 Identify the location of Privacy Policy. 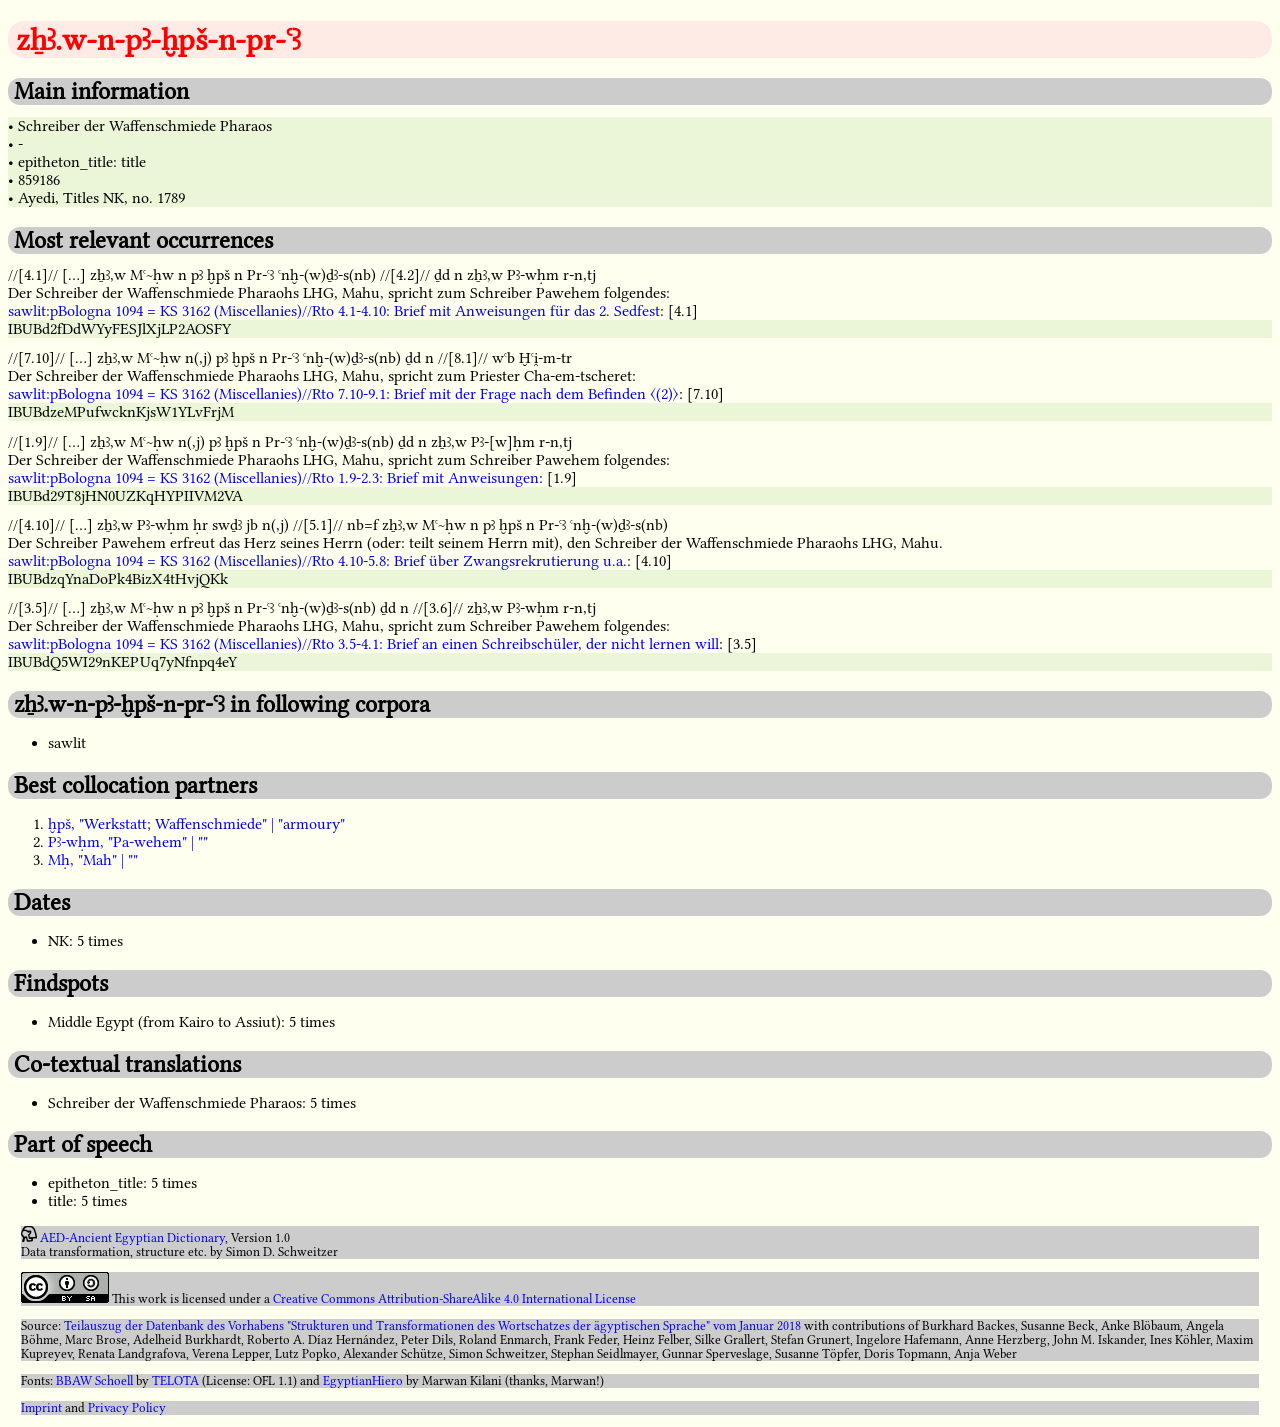
(127, 1408).